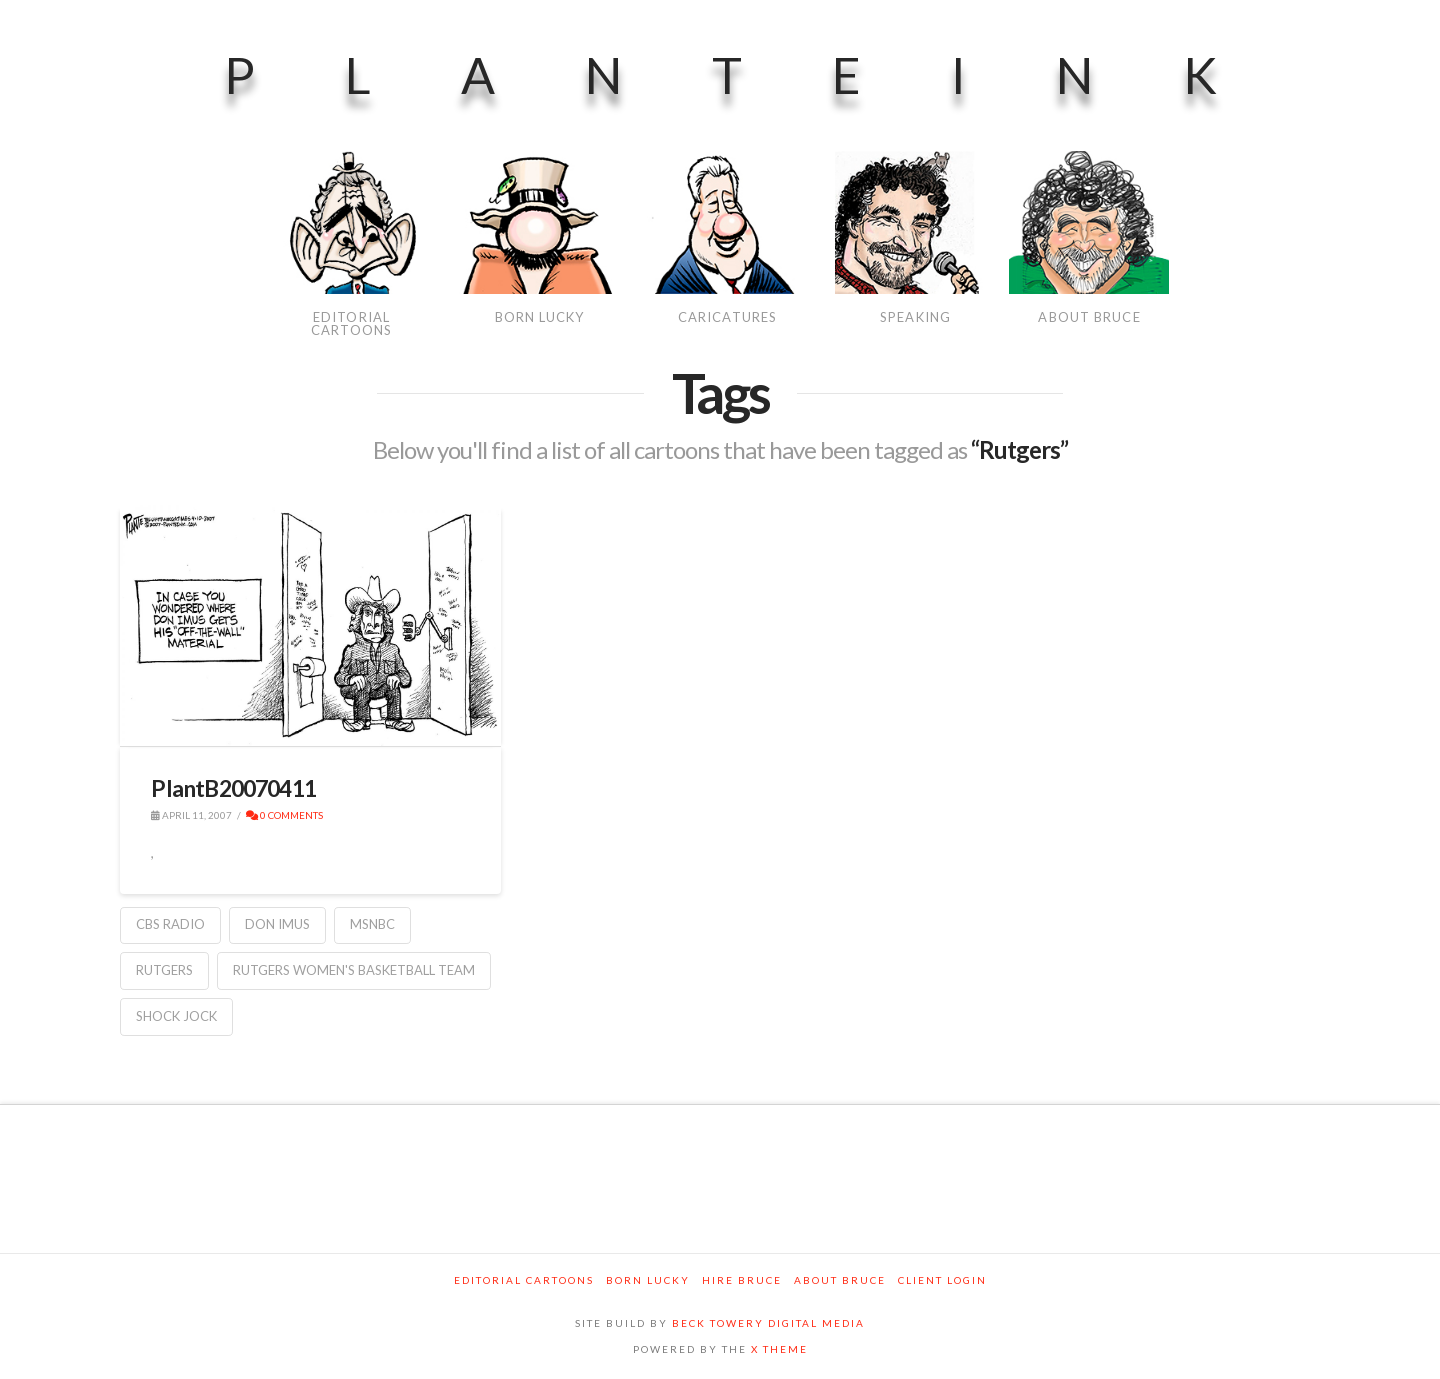  I want to click on PlantB20070411, so click(233, 788).